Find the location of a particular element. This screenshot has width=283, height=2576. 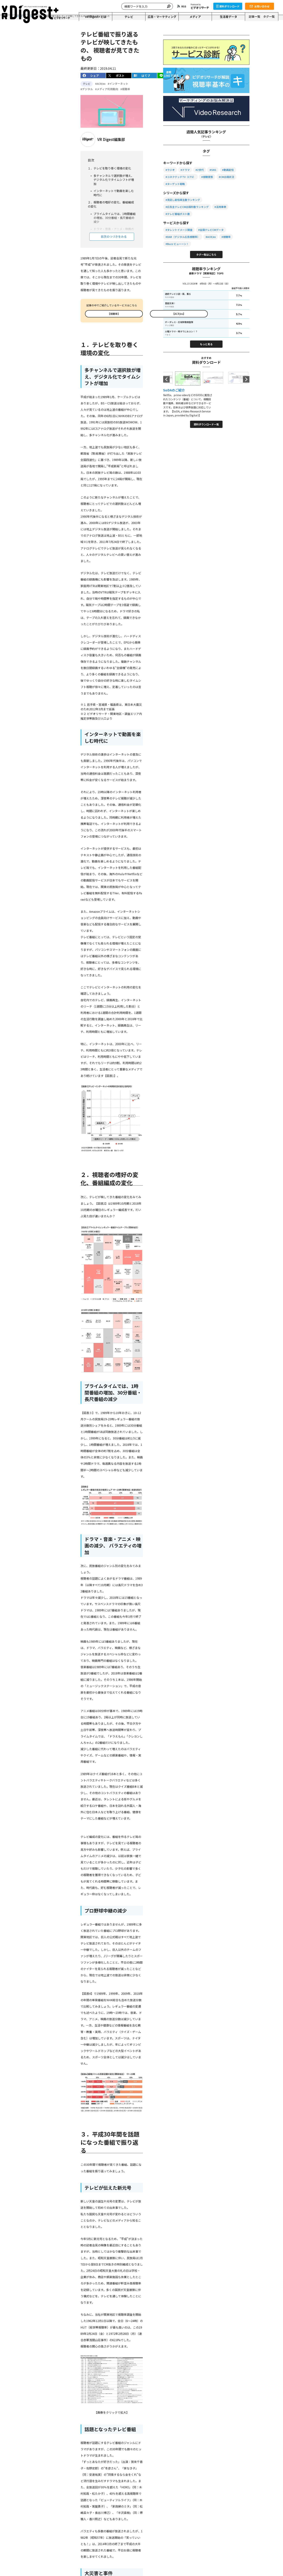

資料ダウンロード一覧 is located at coordinates (241, 426).